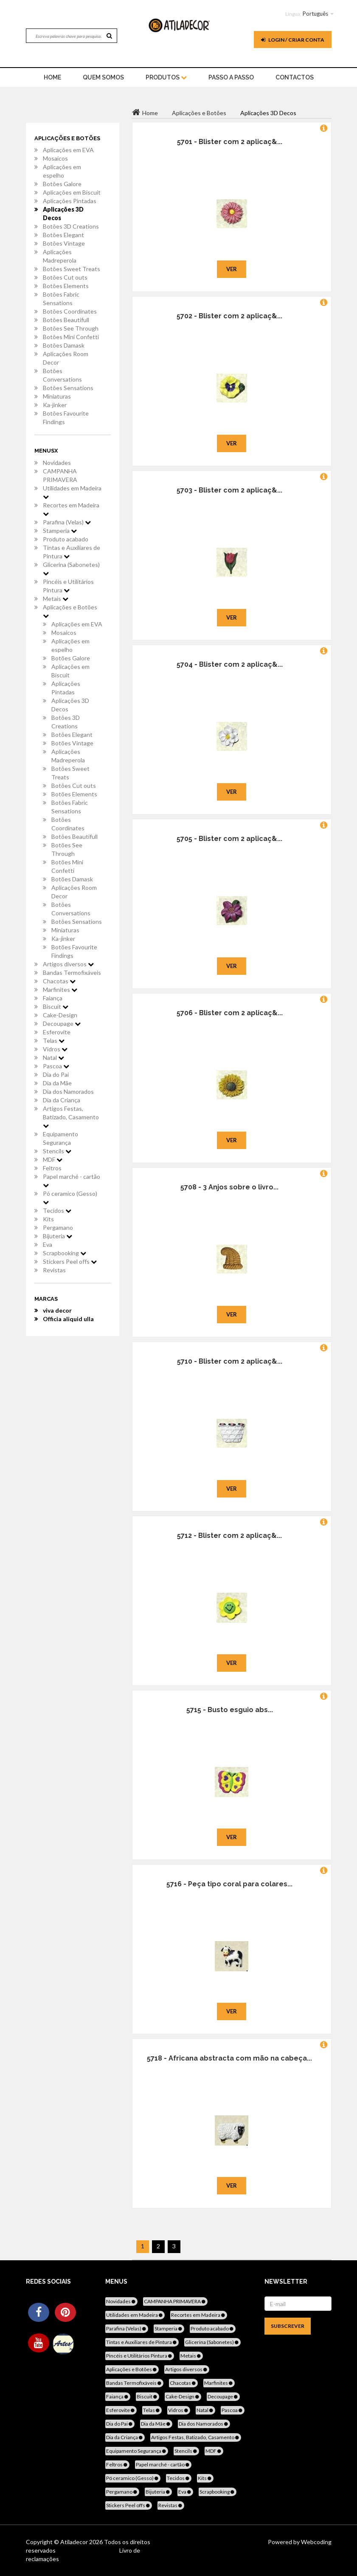  Describe the element at coordinates (65, 358) in the screenshot. I see `Aplicações Room Decor` at that location.